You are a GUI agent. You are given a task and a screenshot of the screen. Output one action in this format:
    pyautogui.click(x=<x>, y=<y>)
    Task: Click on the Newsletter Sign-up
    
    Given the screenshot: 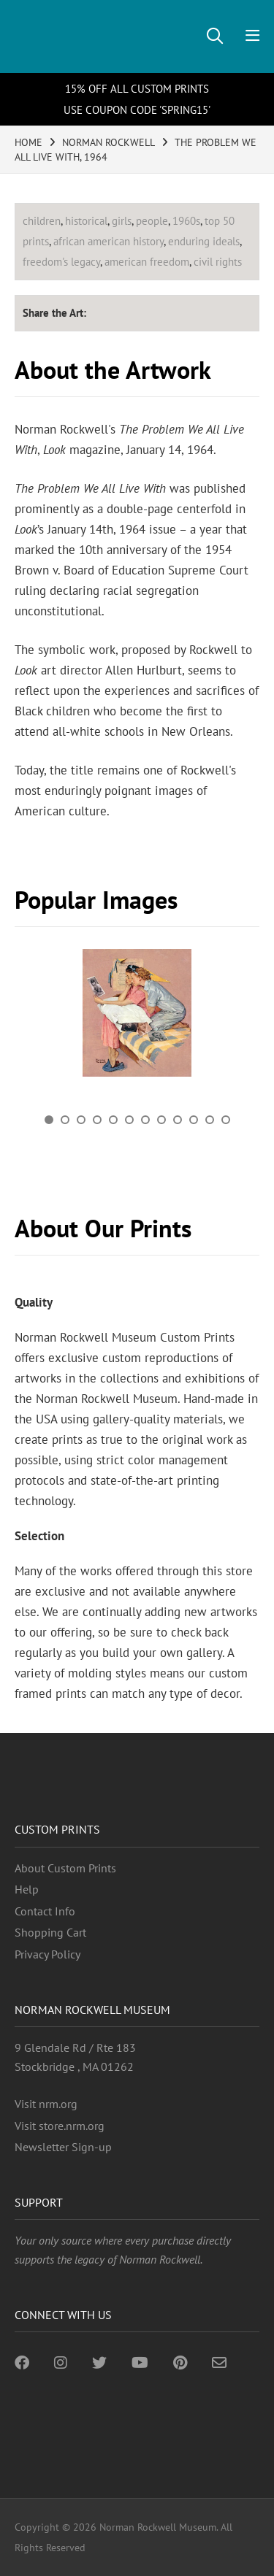 What is the action you would take?
    pyautogui.click(x=63, y=2146)
    